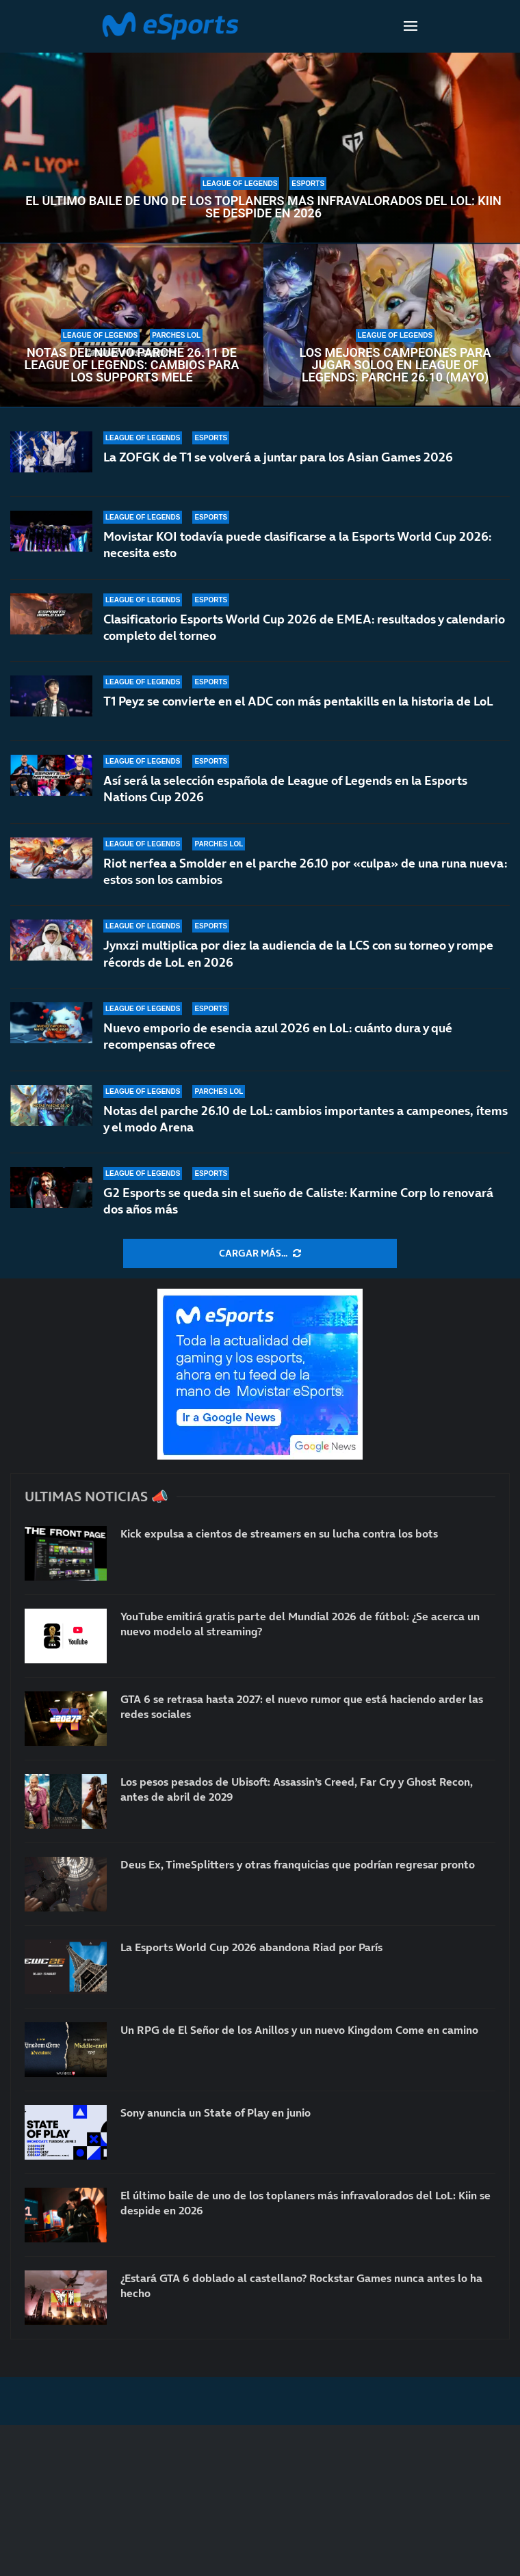 The height and width of the screenshot is (2576, 520). Describe the element at coordinates (297, 1864) in the screenshot. I see `Deus Ex, TimeSplitters y otras franquicias que podrían regresar pronto` at that location.